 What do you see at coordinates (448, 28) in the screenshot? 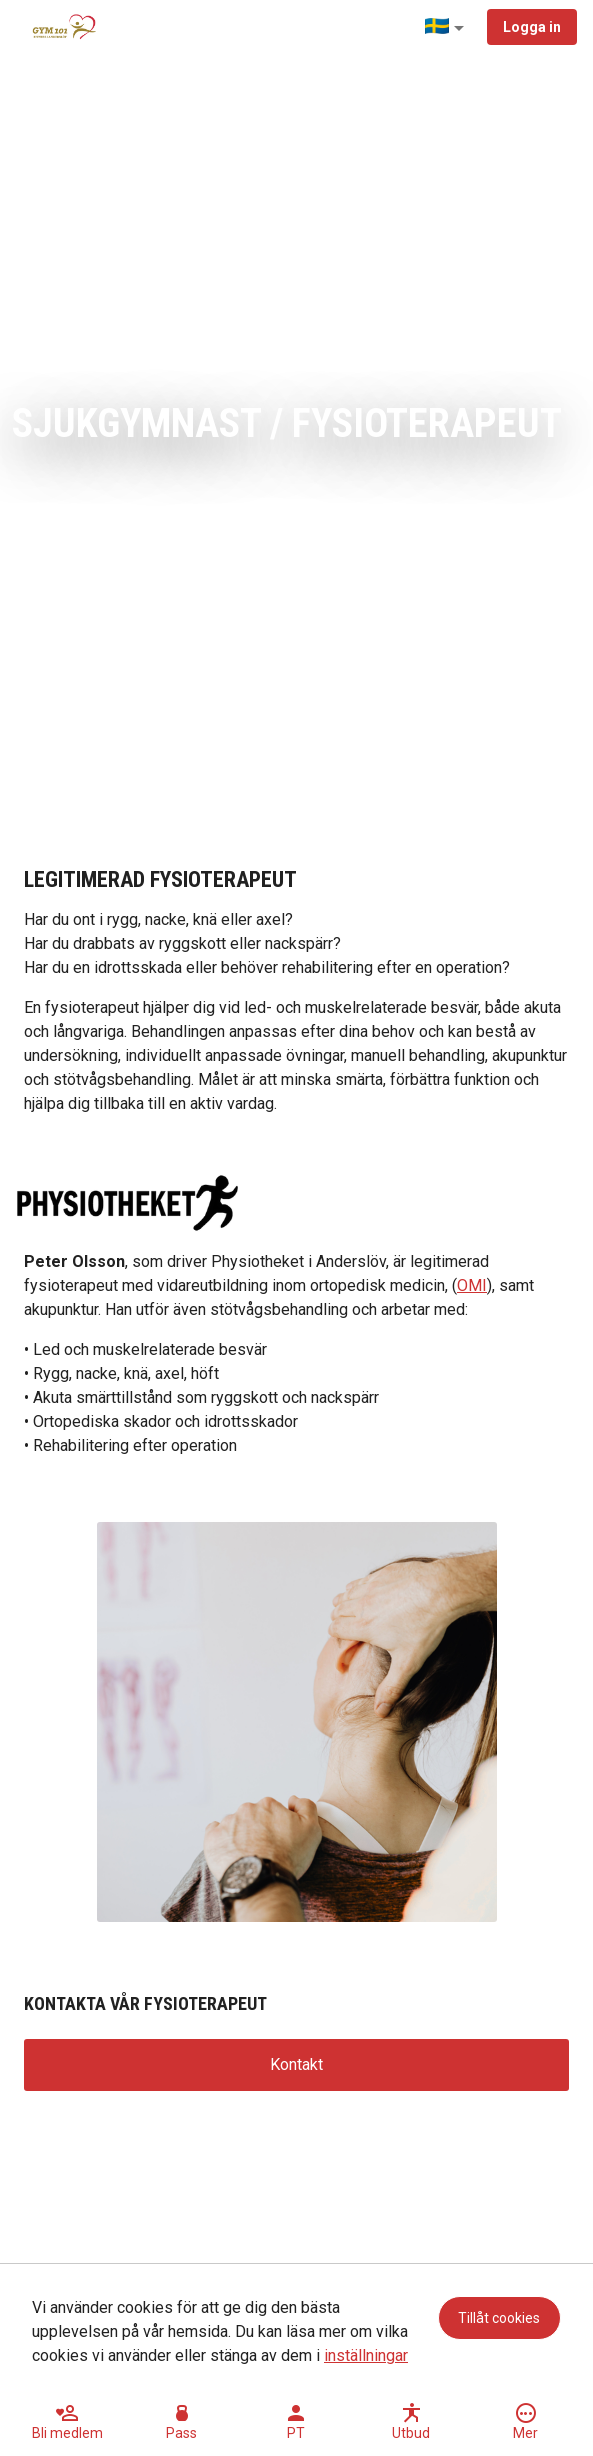
I see `[button]` at bounding box center [448, 28].